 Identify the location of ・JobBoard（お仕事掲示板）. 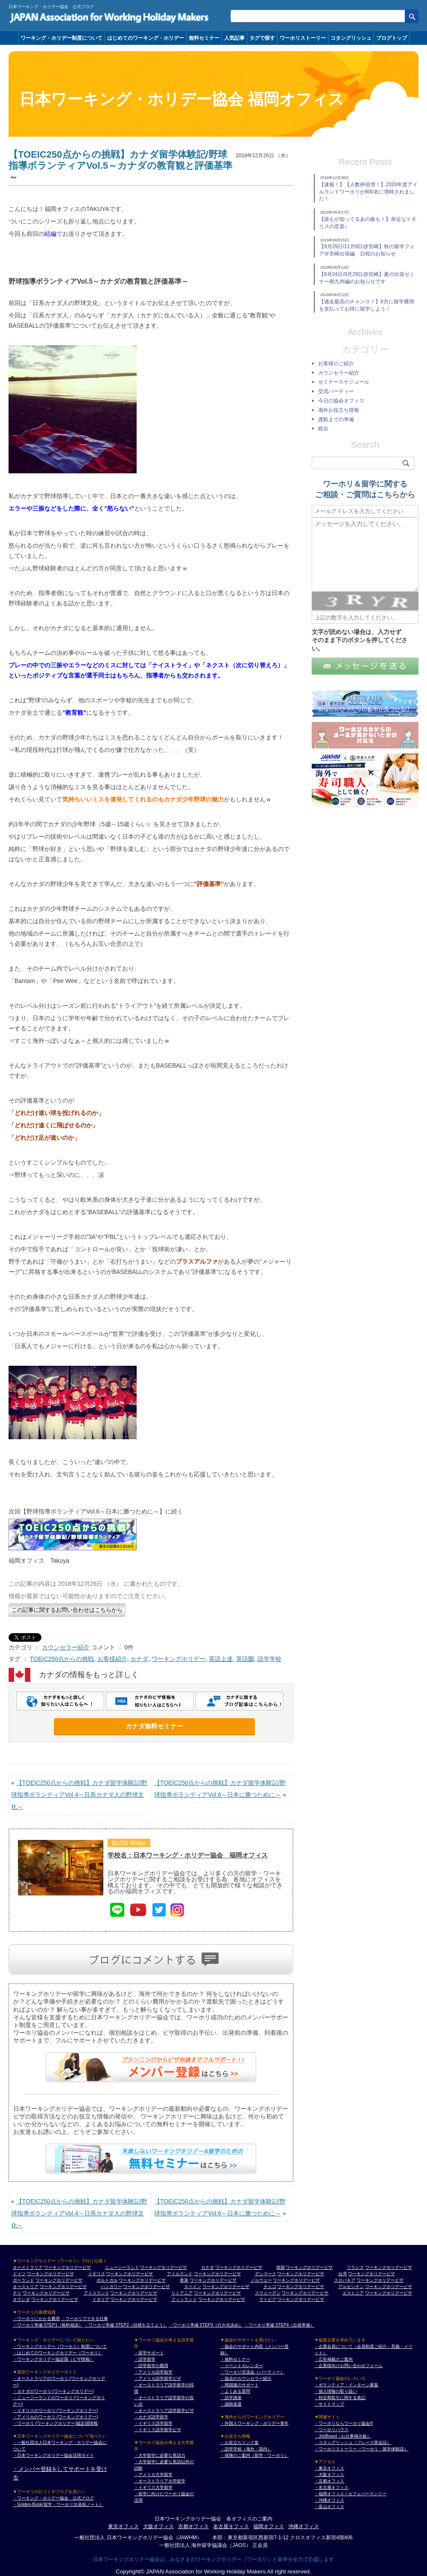
(342, 2436).